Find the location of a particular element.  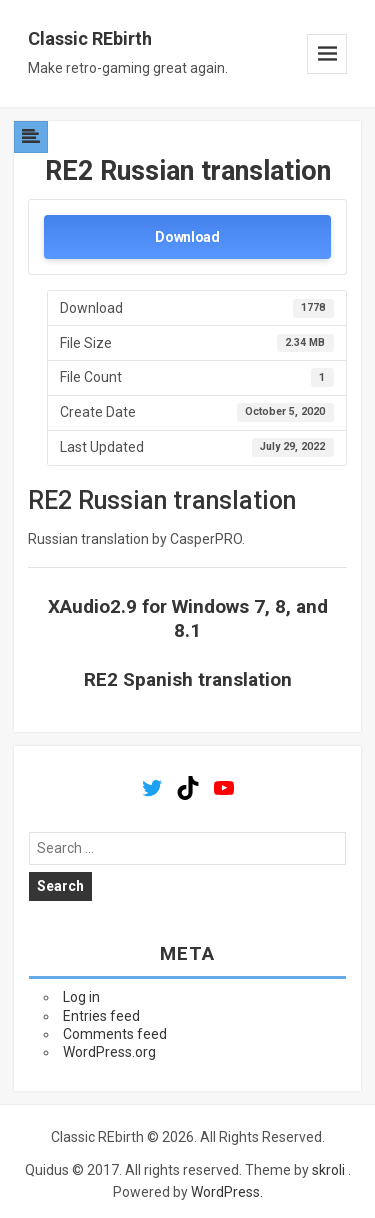

Entries feed is located at coordinates (101, 1016).